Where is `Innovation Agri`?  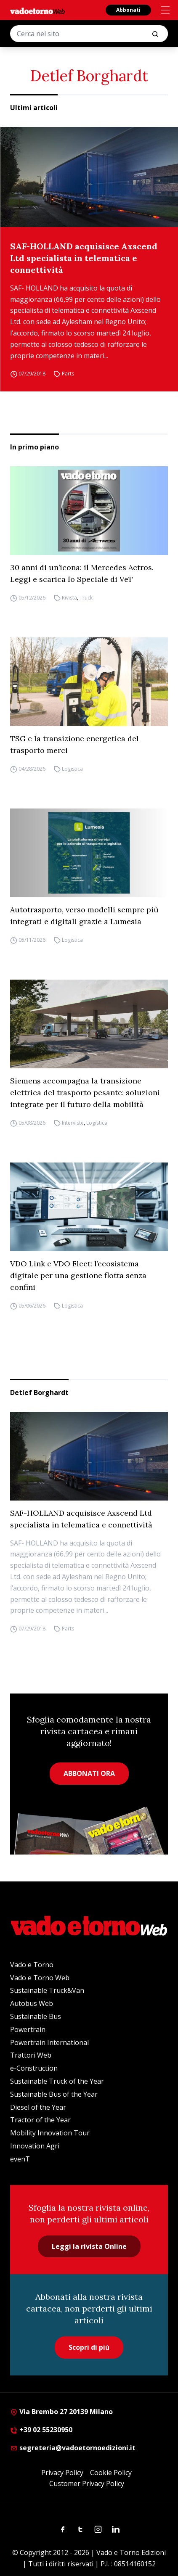
Innovation Agri is located at coordinates (34, 2146).